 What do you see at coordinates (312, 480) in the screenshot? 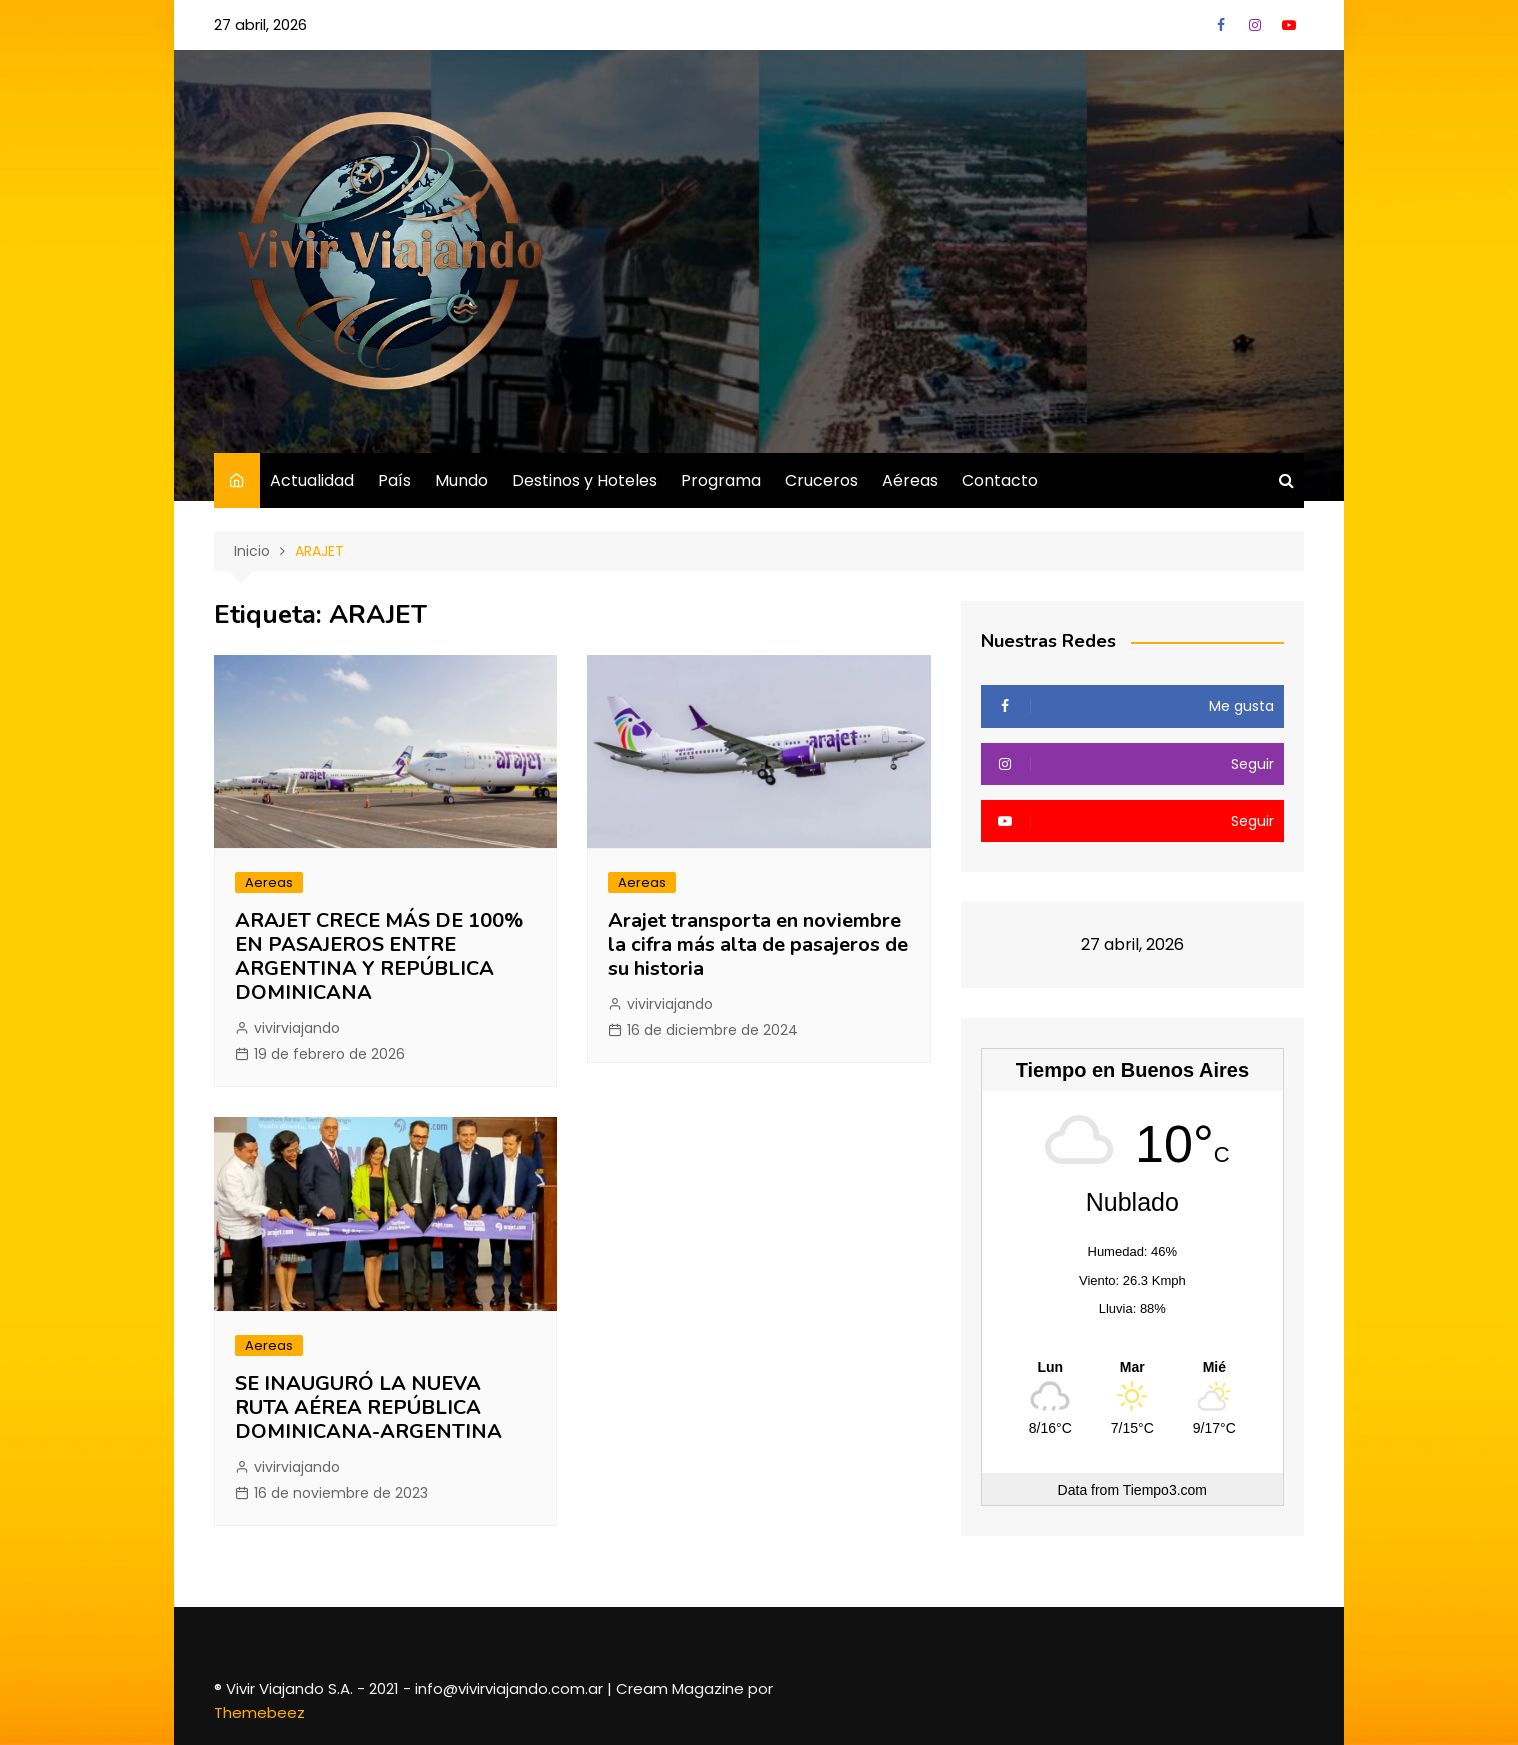
I see `Actualidad` at bounding box center [312, 480].